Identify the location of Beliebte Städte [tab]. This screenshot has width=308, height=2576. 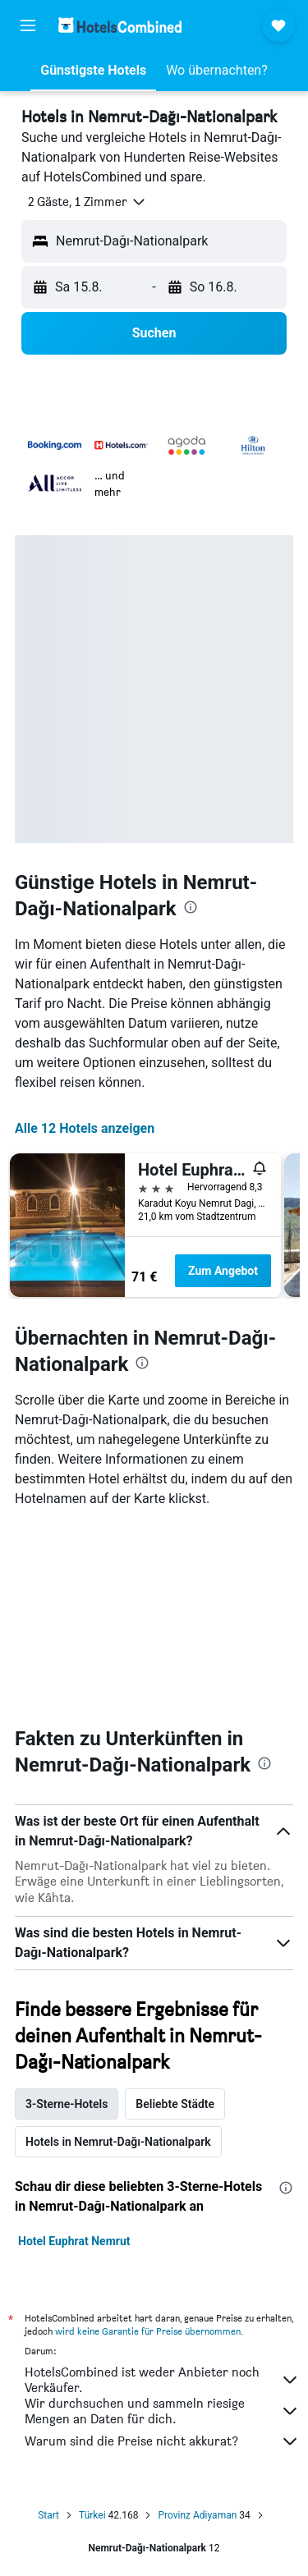
(175, 2104).